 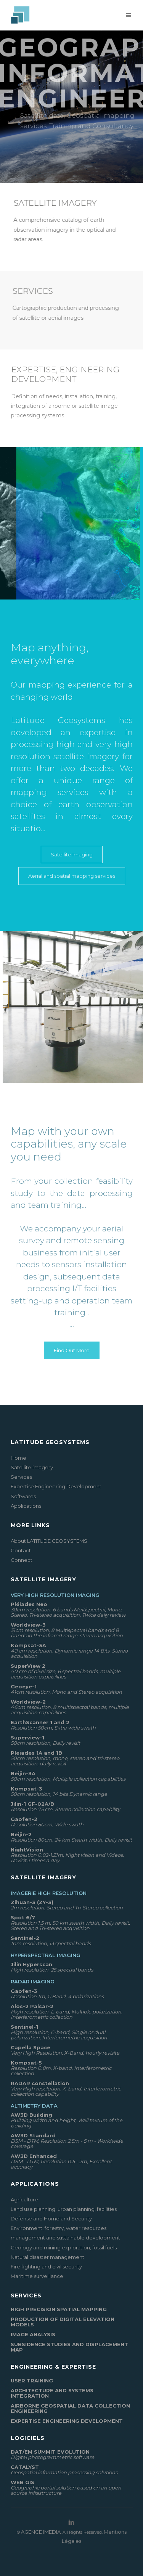 What do you see at coordinates (37, 2276) in the screenshot?
I see `Maritime surveillance` at bounding box center [37, 2276].